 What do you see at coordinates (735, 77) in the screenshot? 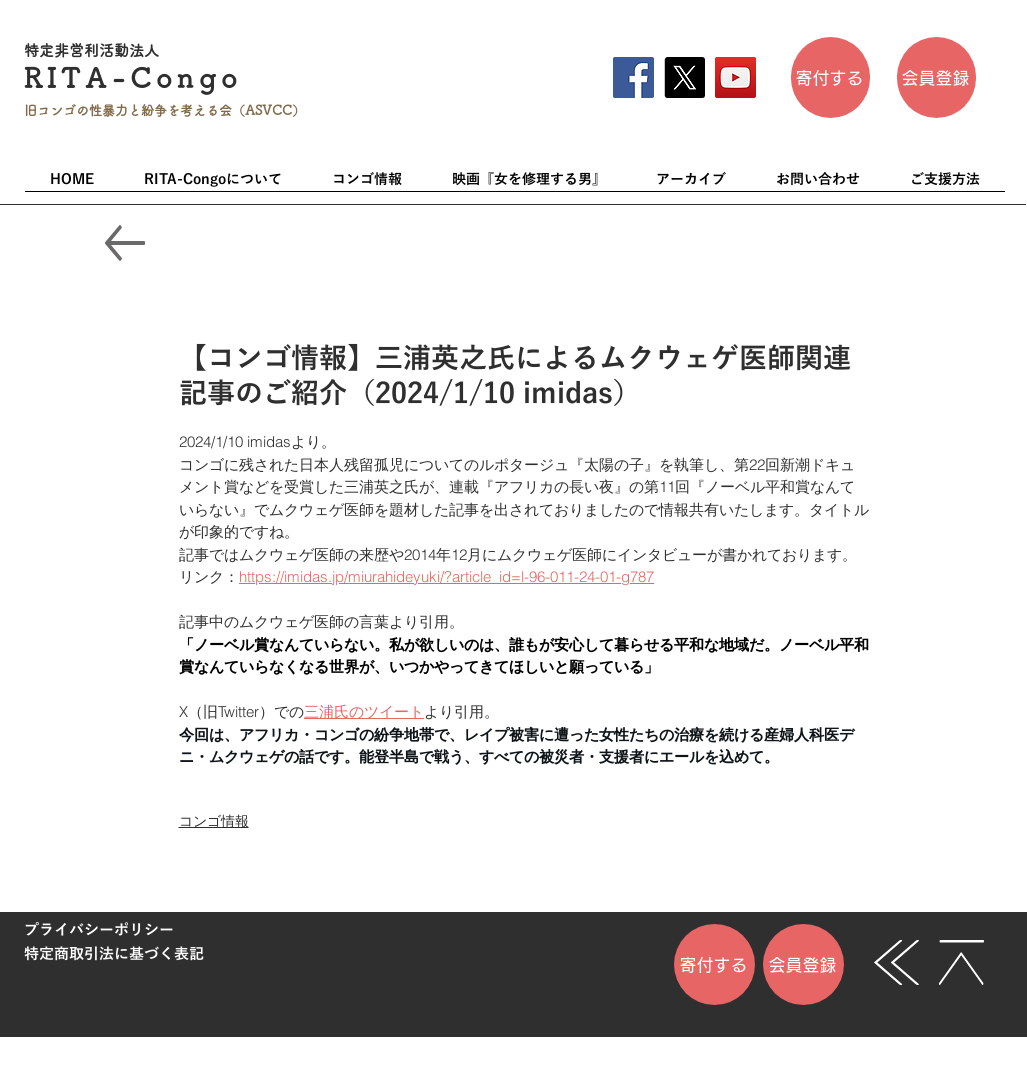
I see `[YouTube]` at bounding box center [735, 77].